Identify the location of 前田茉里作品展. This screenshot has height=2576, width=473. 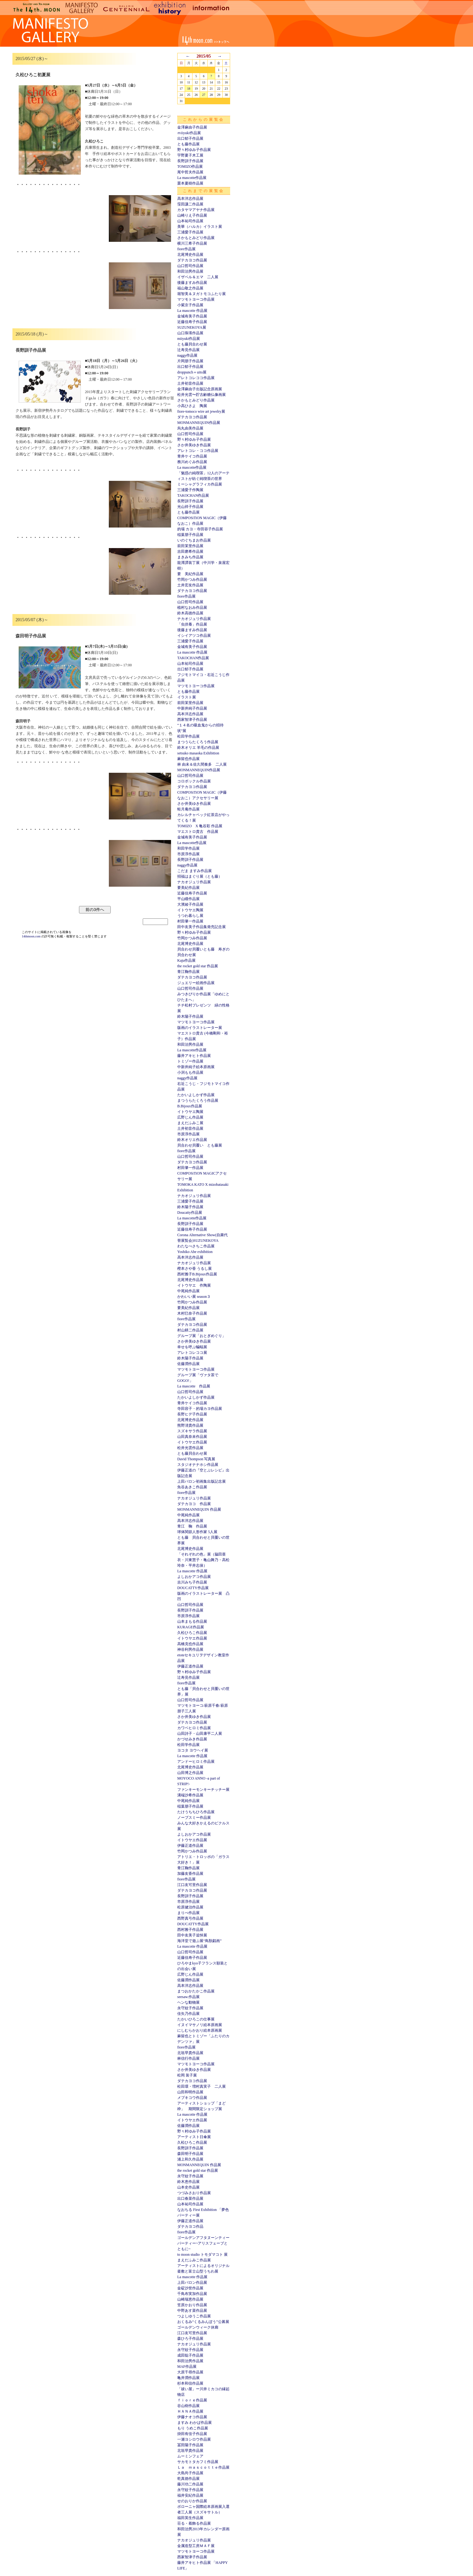
(190, 546).